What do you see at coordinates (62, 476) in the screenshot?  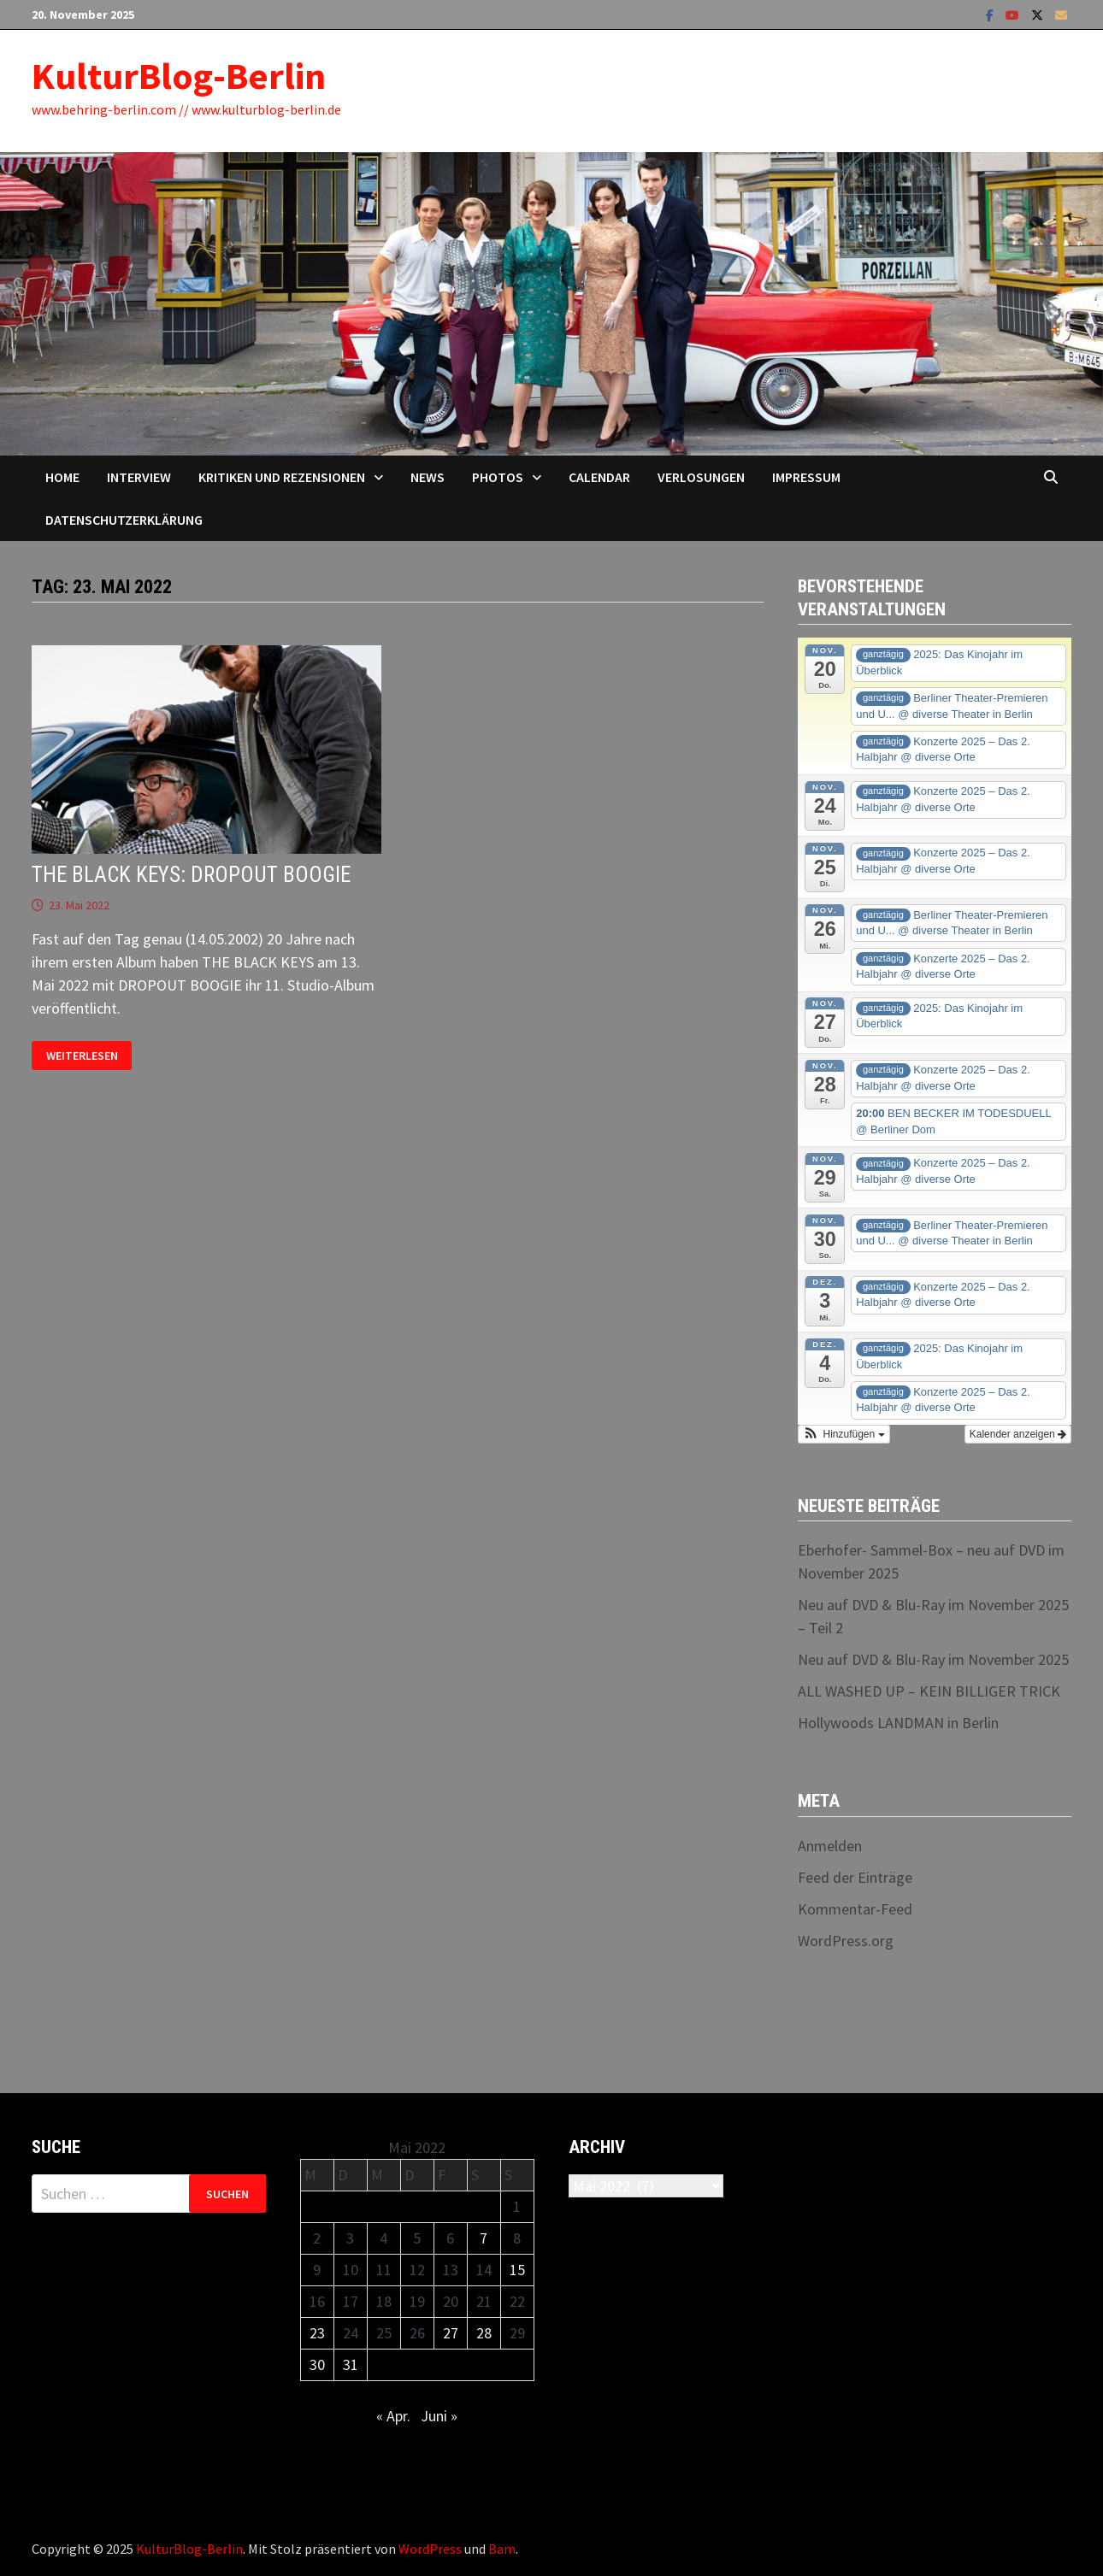 I see `Home` at bounding box center [62, 476].